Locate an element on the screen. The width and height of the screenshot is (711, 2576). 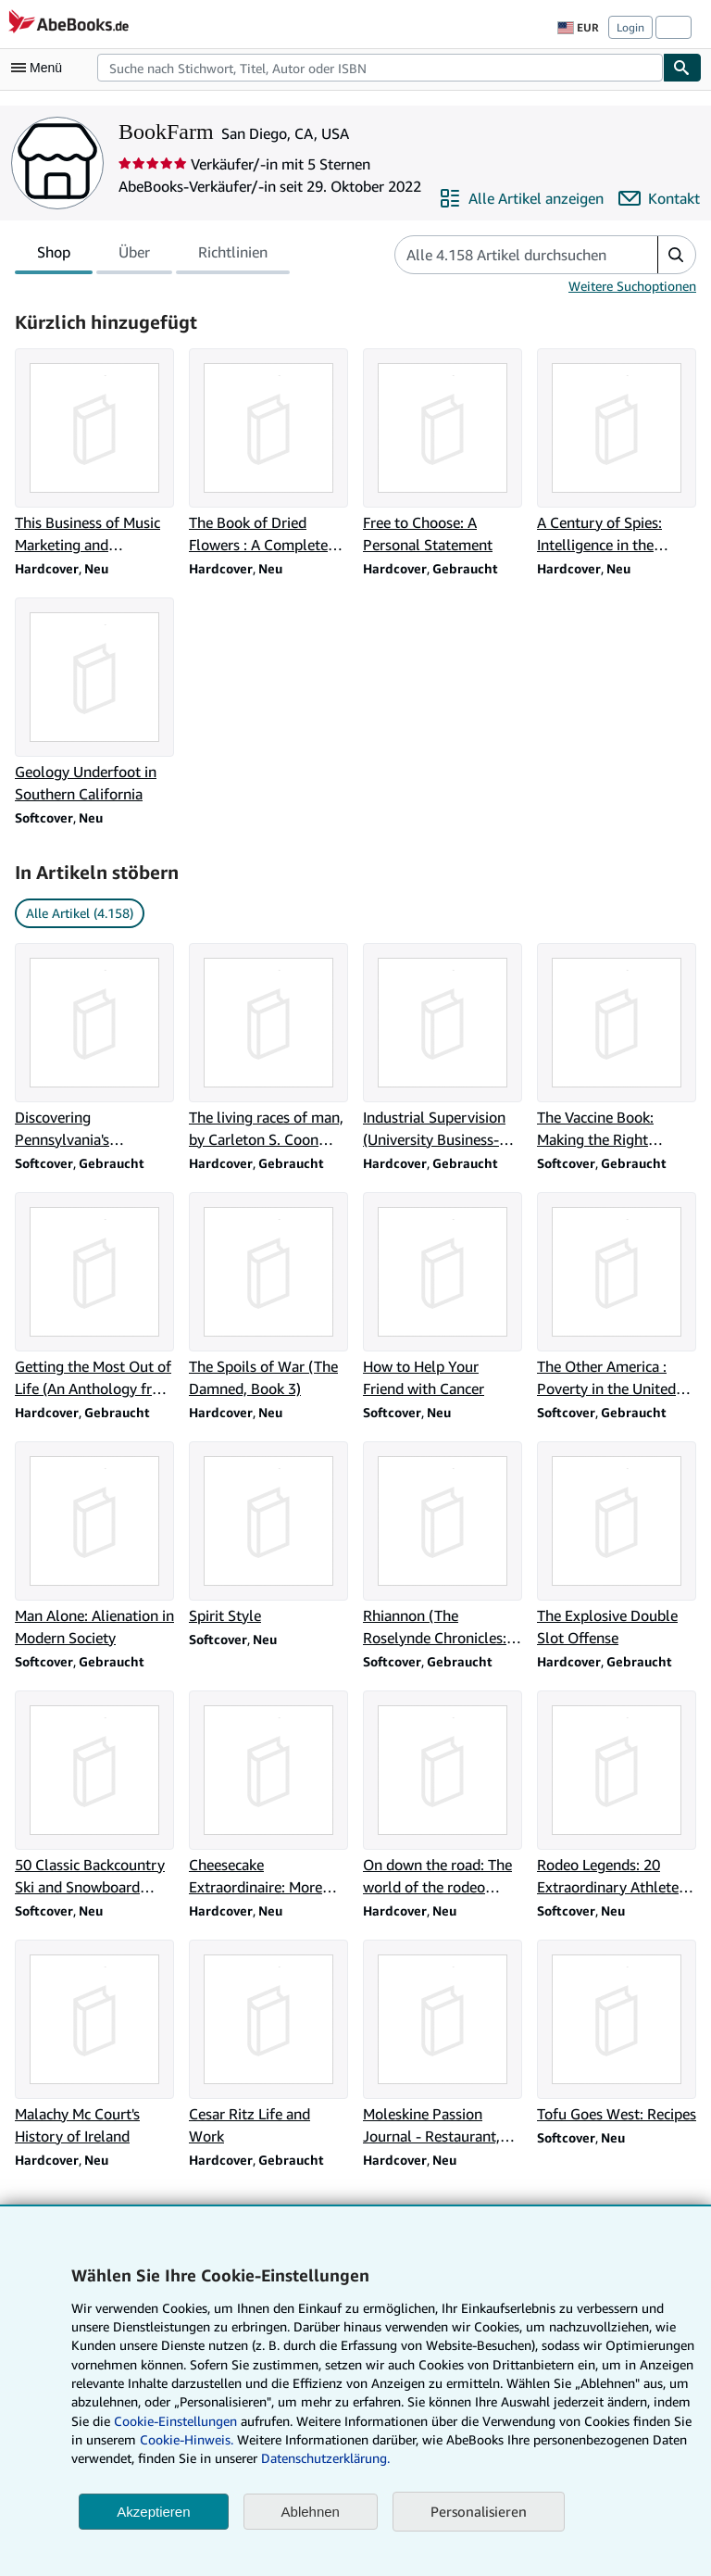
Akzeptieren [button] is located at coordinates (153, 2511).